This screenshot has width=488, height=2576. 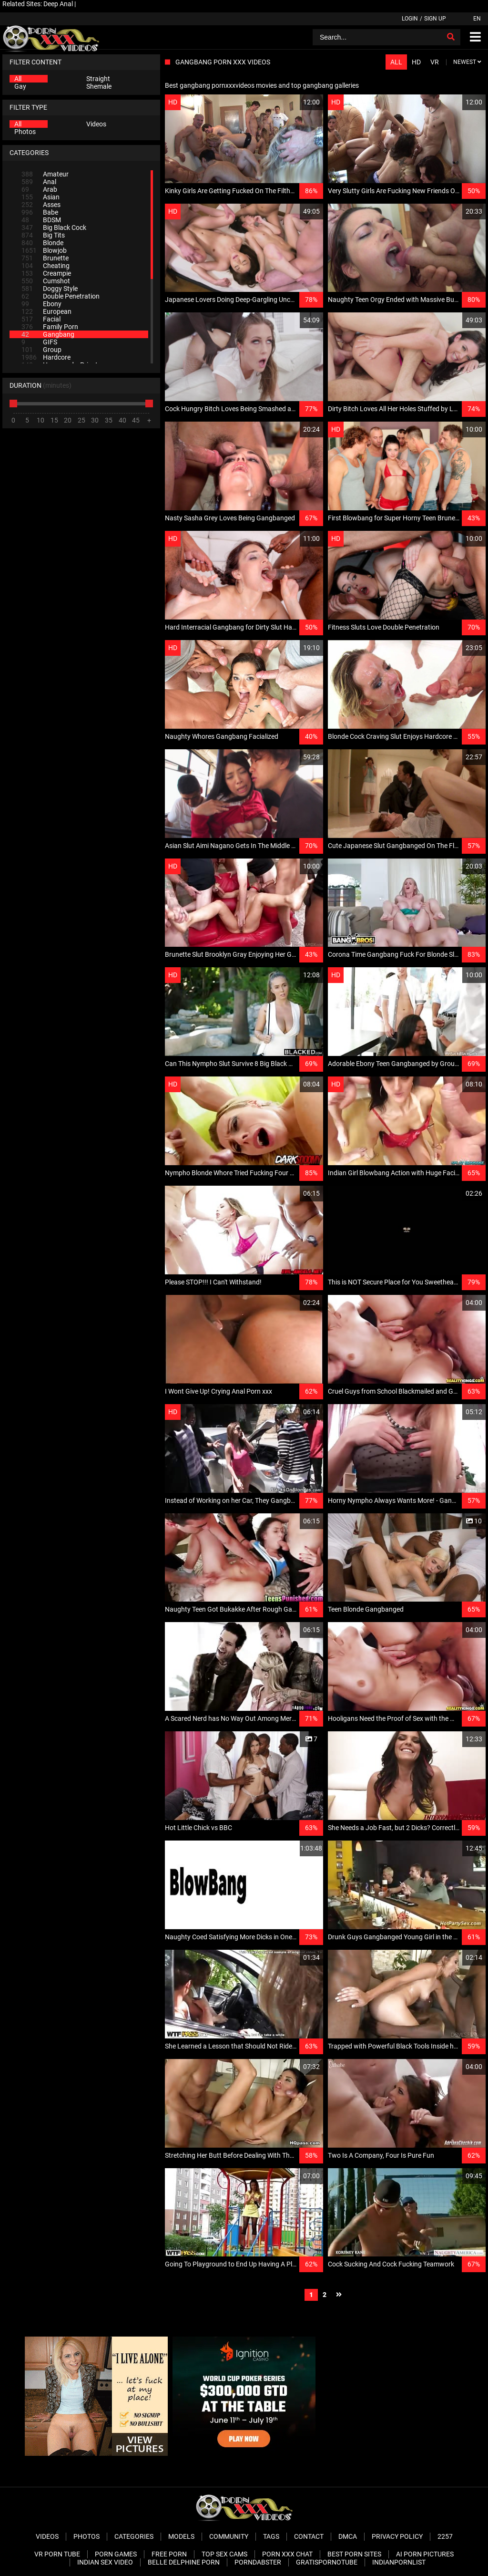 What do you see at coordinates (20, 86) in the screenshot?
I see `Gay` at bounding box center [20, 86].